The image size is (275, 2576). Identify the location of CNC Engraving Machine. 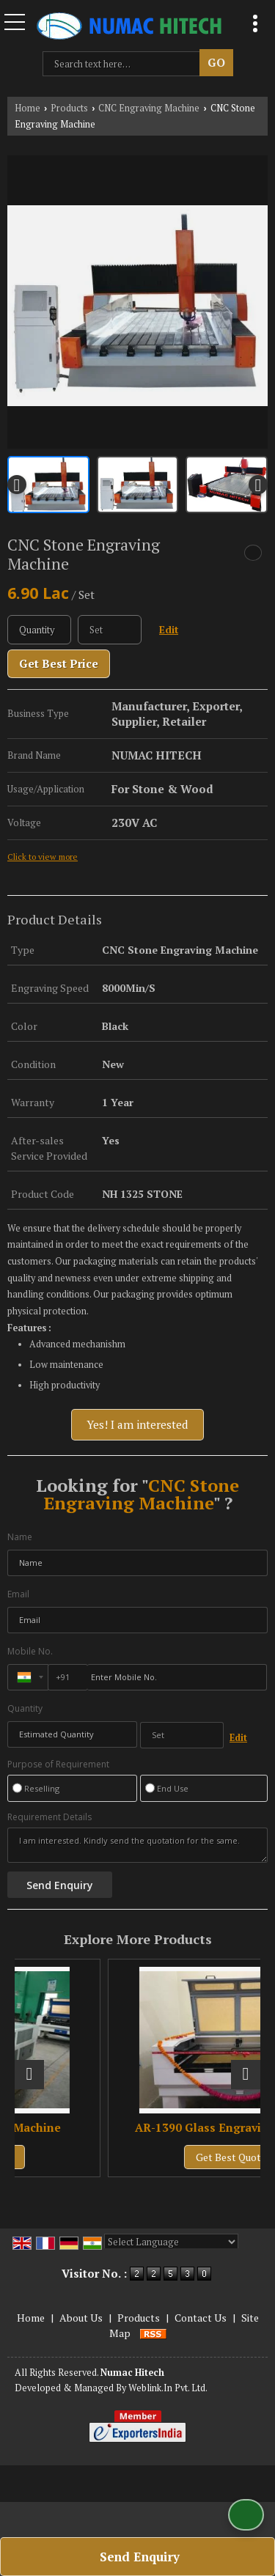
(148, 108).